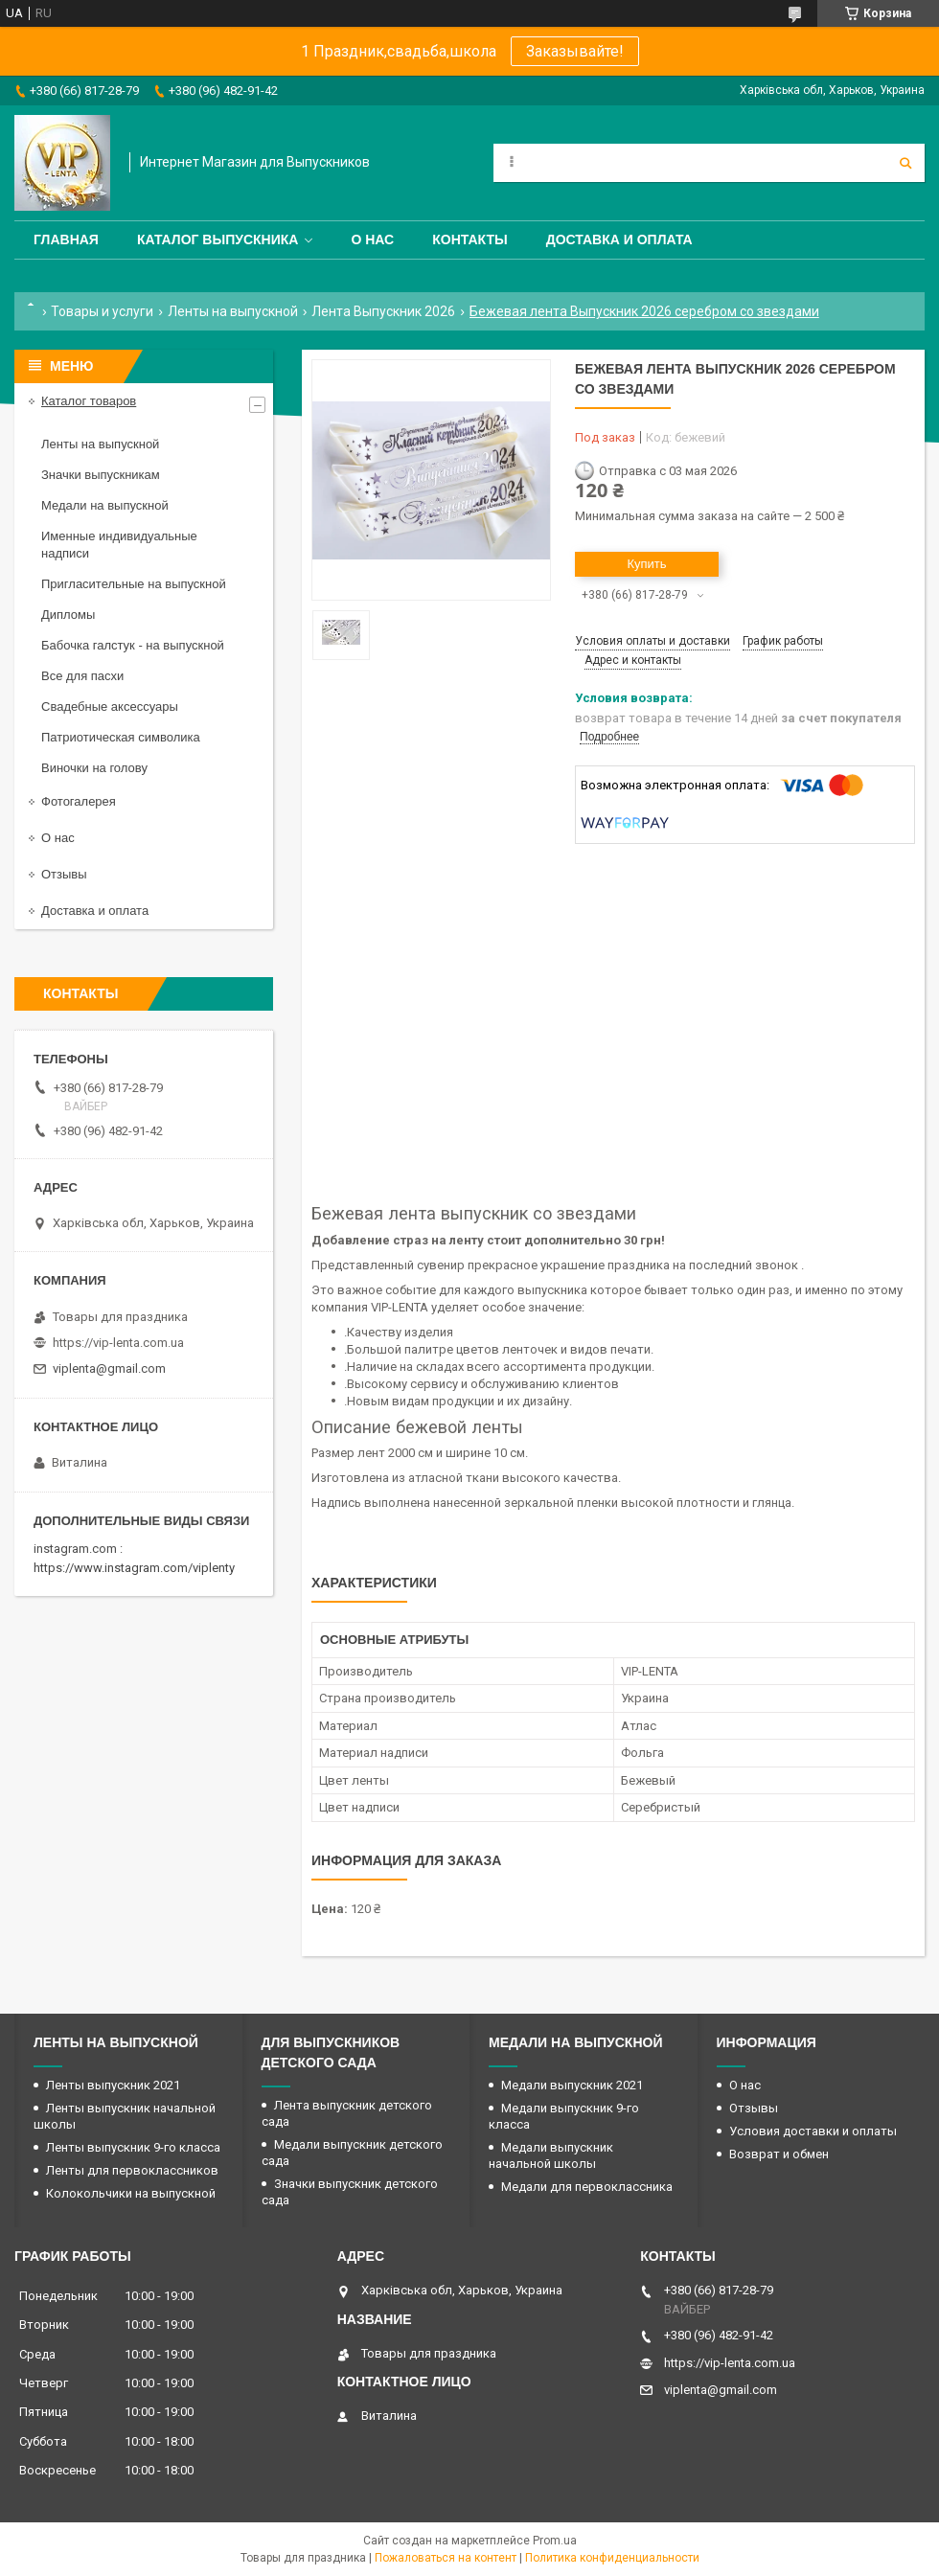  What do you see at coordinates (105, 505) in the screenshot?
I see `Медали на выпускной` at bounding box center [105, 505].